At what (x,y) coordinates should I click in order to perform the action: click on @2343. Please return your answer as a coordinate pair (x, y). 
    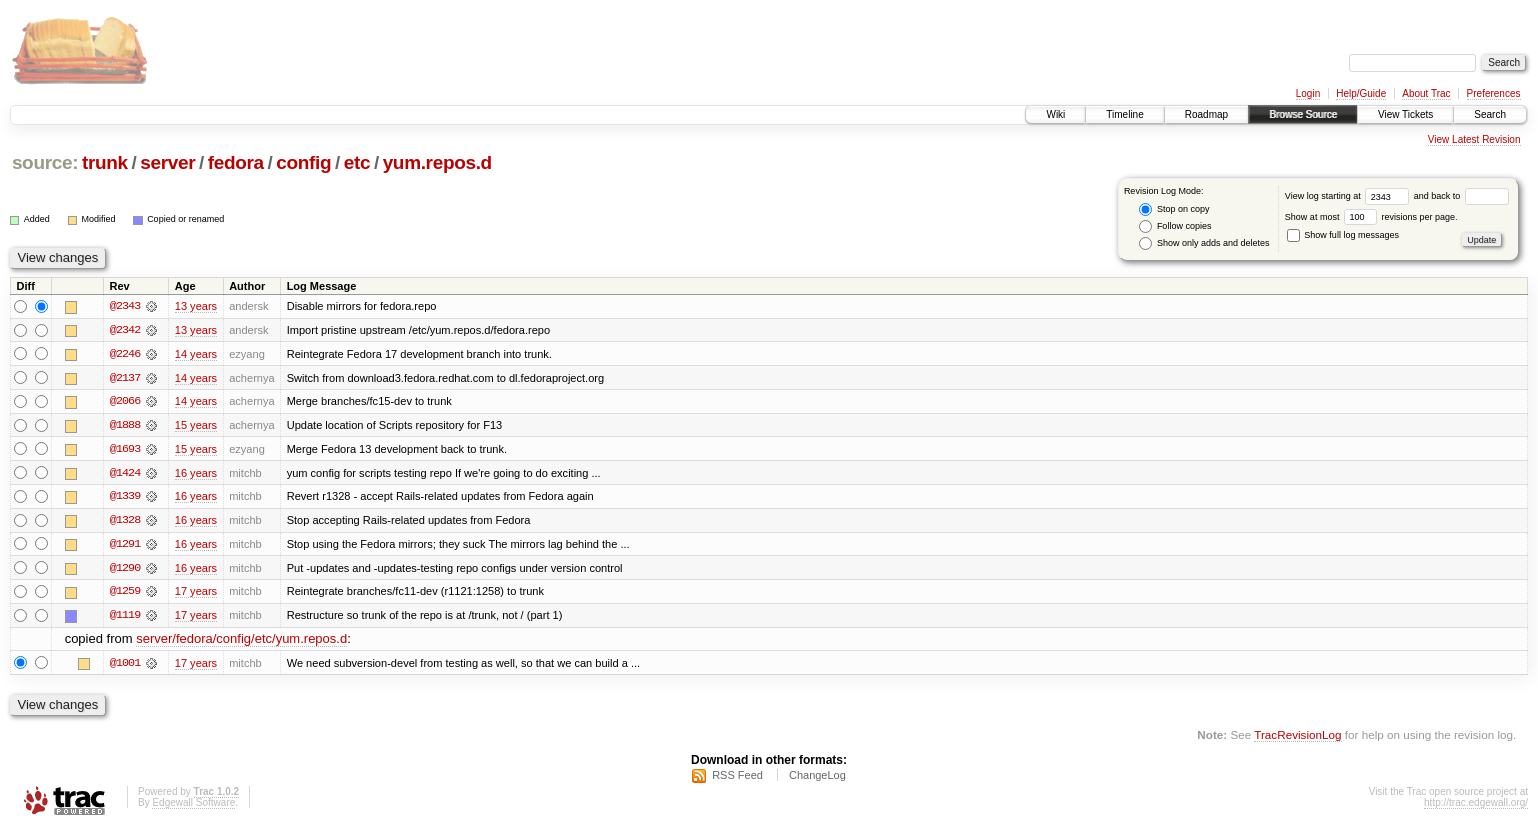
    Looking at the image, I should click on (125, 306).